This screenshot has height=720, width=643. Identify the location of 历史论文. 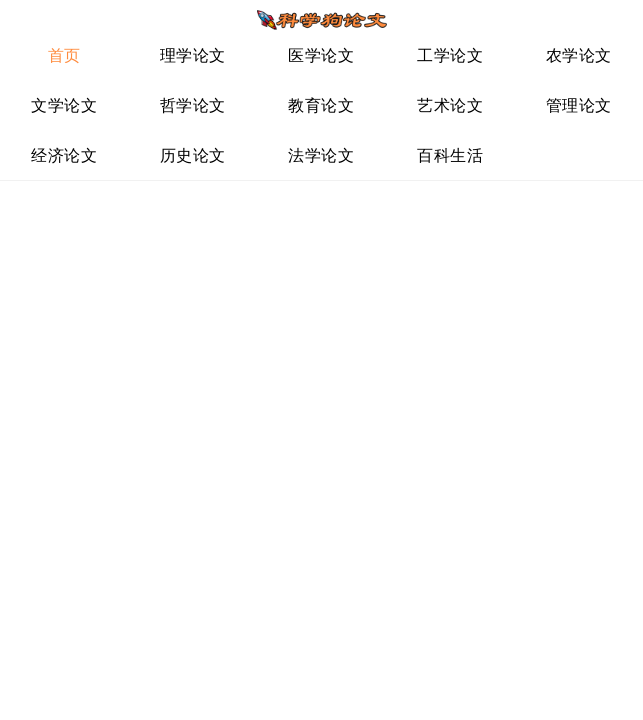
(193, 155).